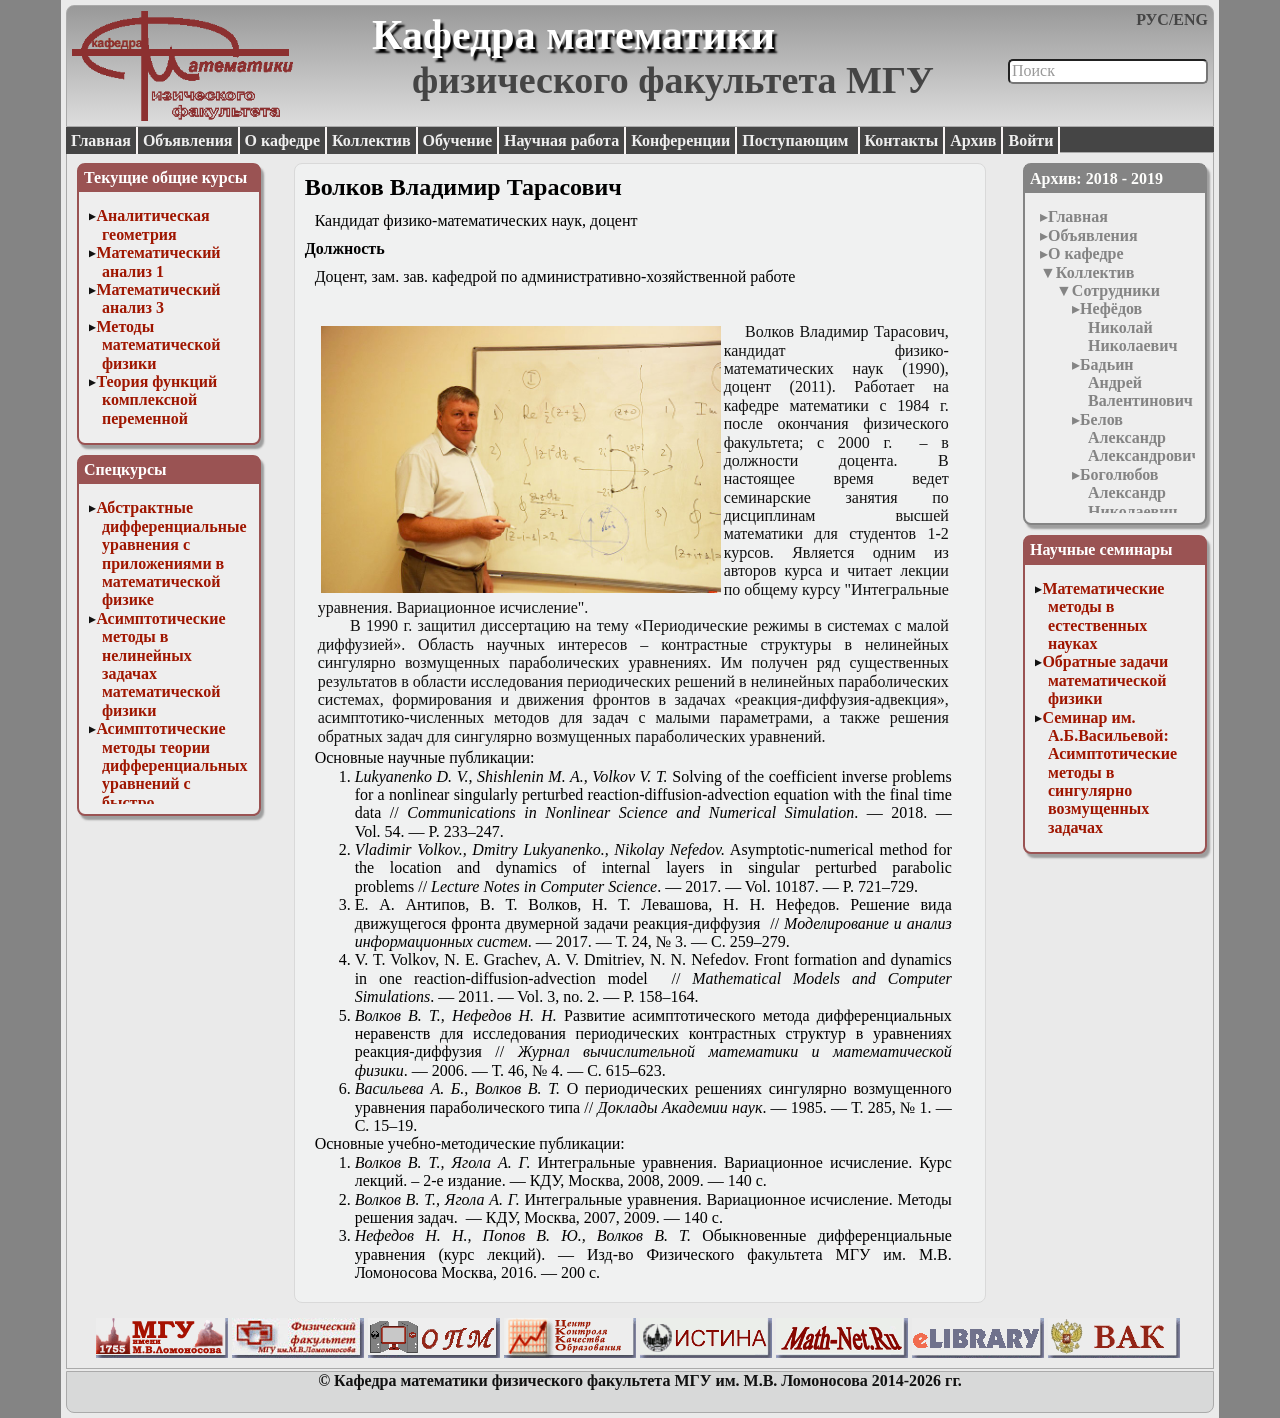 The height and width of the screenshot is (1418, 1280). What do you see at coordinates (282, 140) in the screenshot?
I see `О кафедре` at bounding box center [282, 140].